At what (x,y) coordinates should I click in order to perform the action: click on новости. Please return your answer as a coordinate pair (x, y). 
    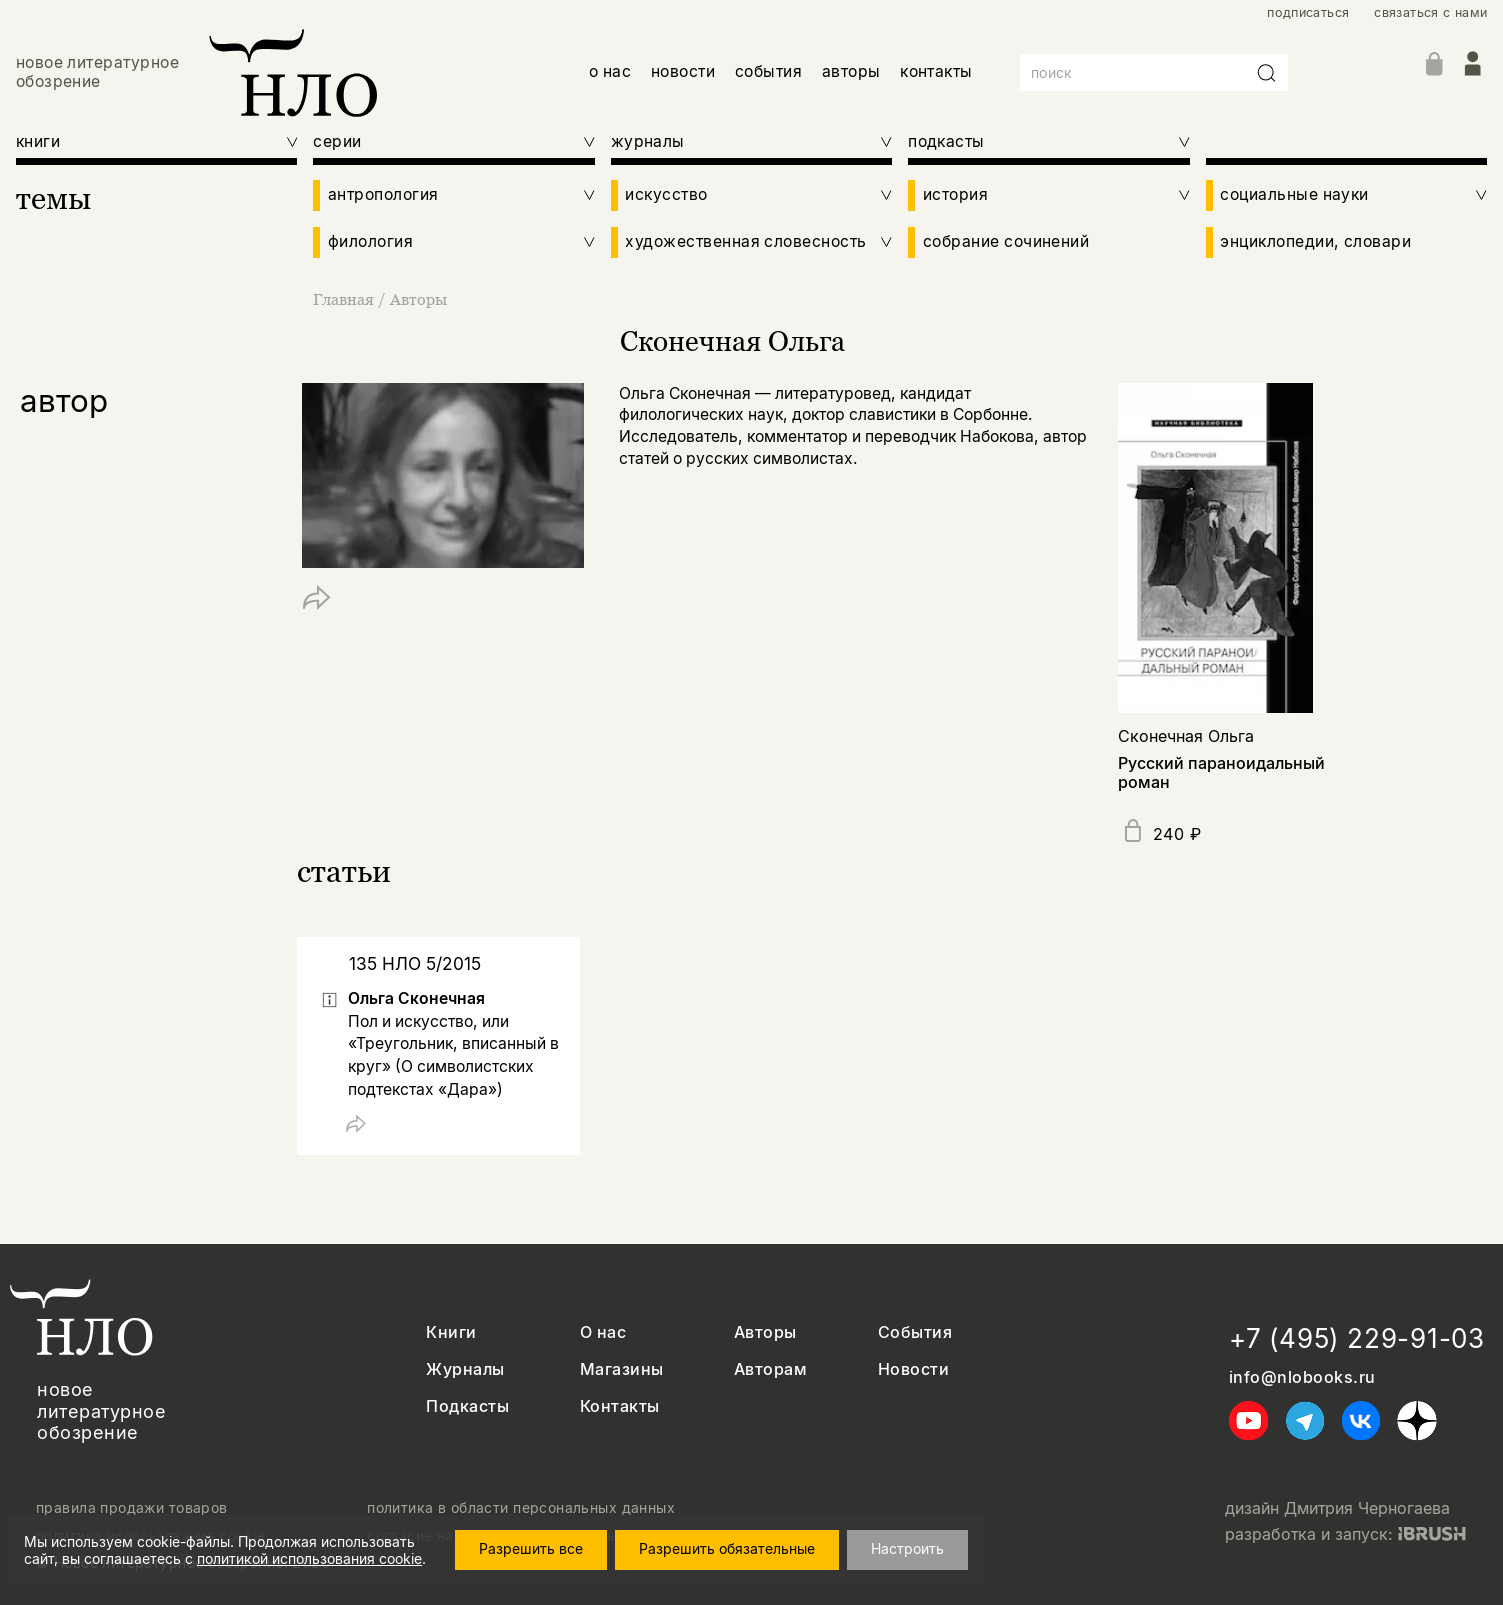
    Looking at the image, I should click on (683, 71).